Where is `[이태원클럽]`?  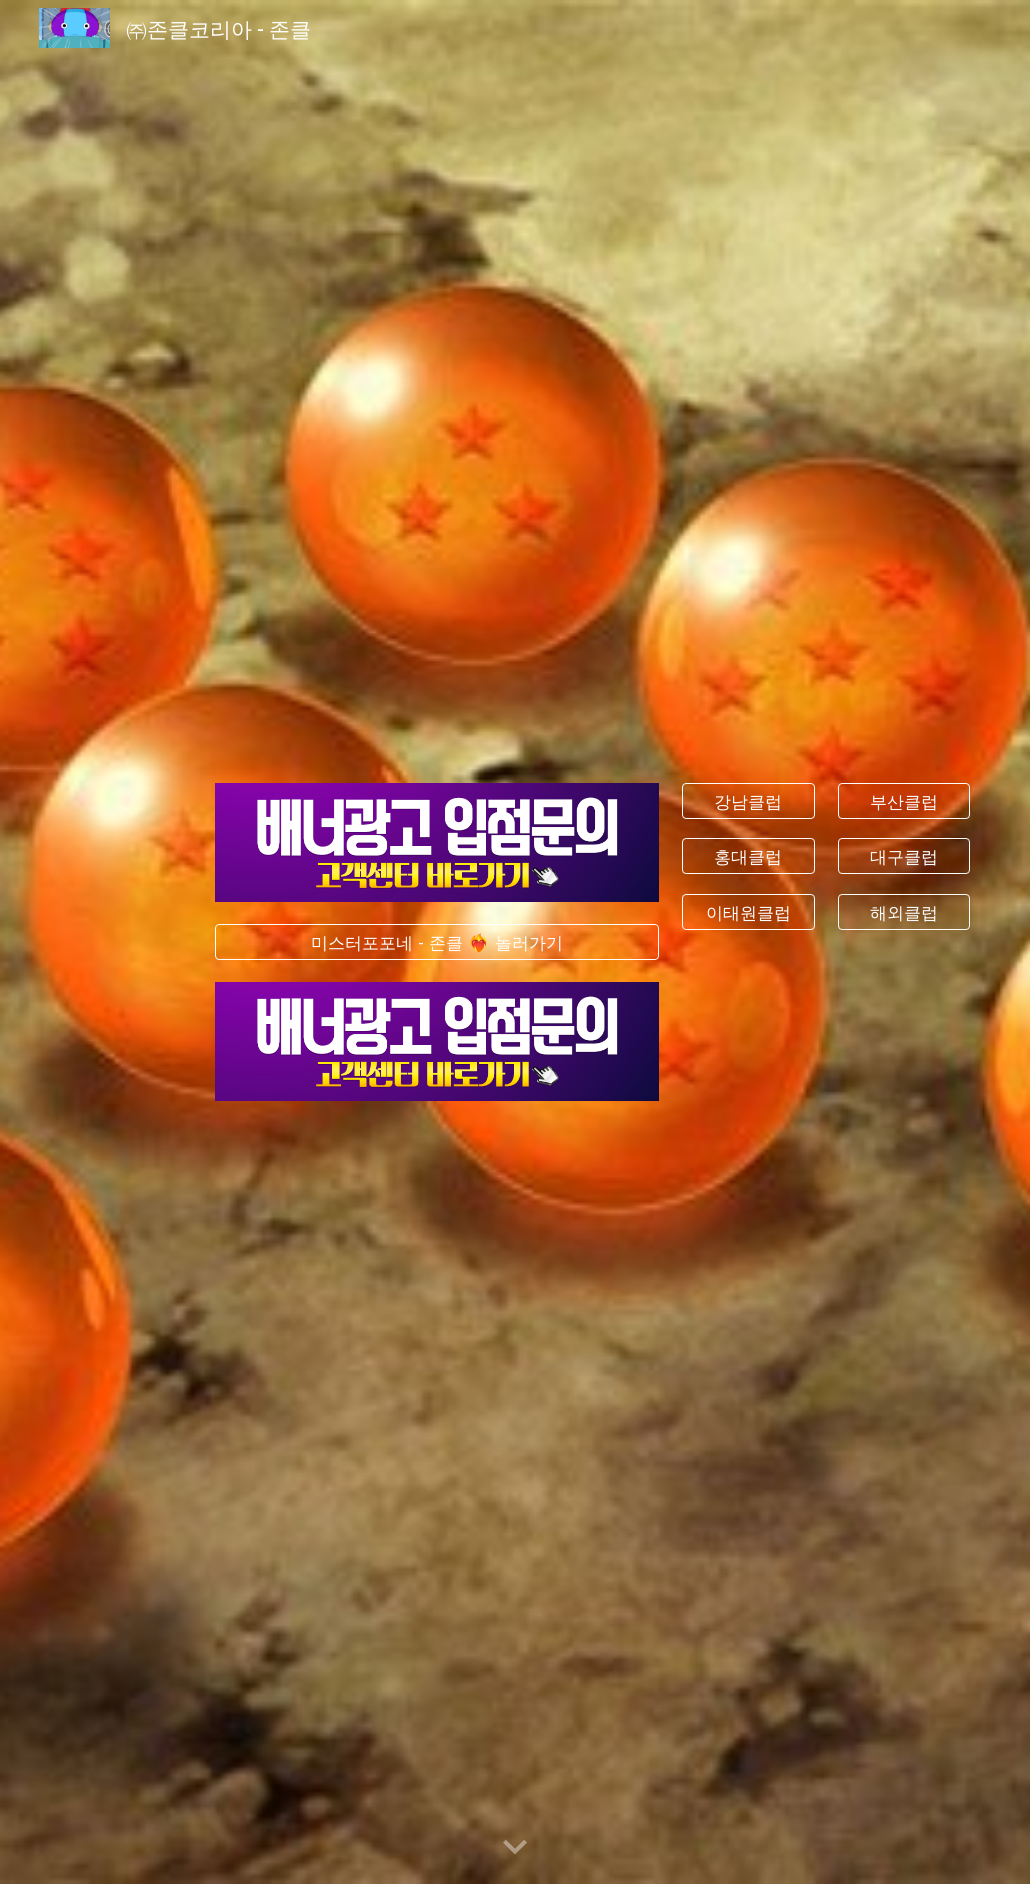 [이태원클럽] is located at coordinates (748, 912).